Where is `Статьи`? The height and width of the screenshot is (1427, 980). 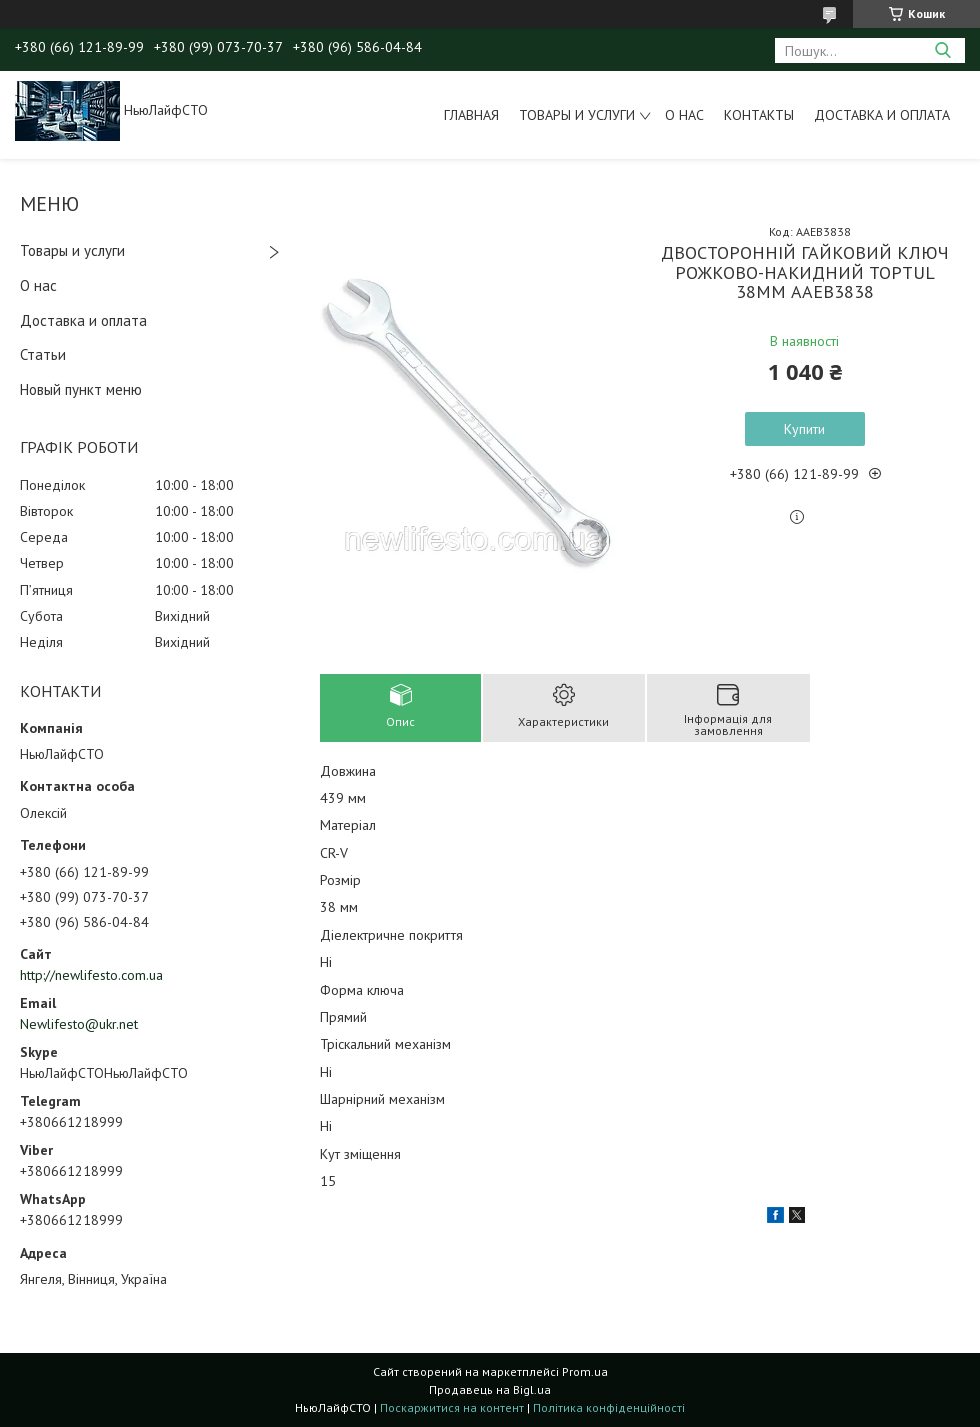 Статьи is located at coordinates (43, 354).